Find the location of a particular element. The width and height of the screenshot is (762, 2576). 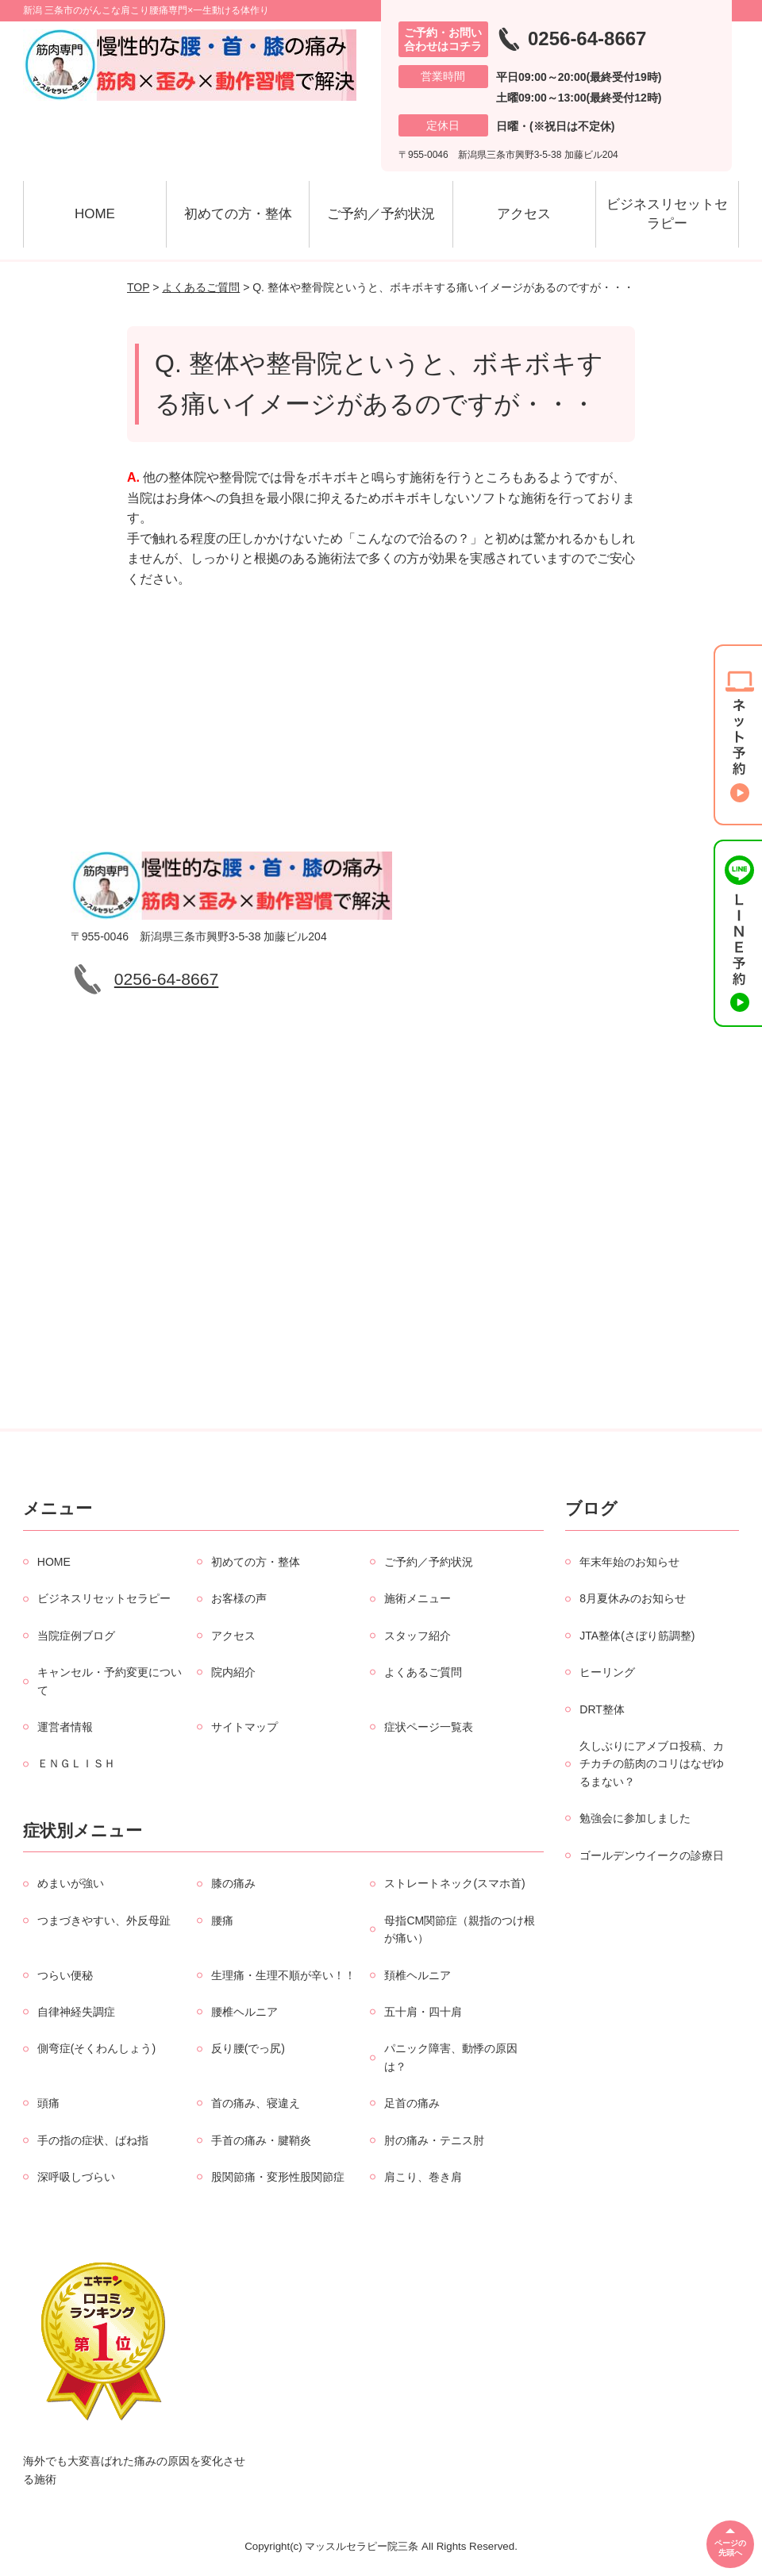

スタッフ紹介 is located at coordinates (417, 1635).